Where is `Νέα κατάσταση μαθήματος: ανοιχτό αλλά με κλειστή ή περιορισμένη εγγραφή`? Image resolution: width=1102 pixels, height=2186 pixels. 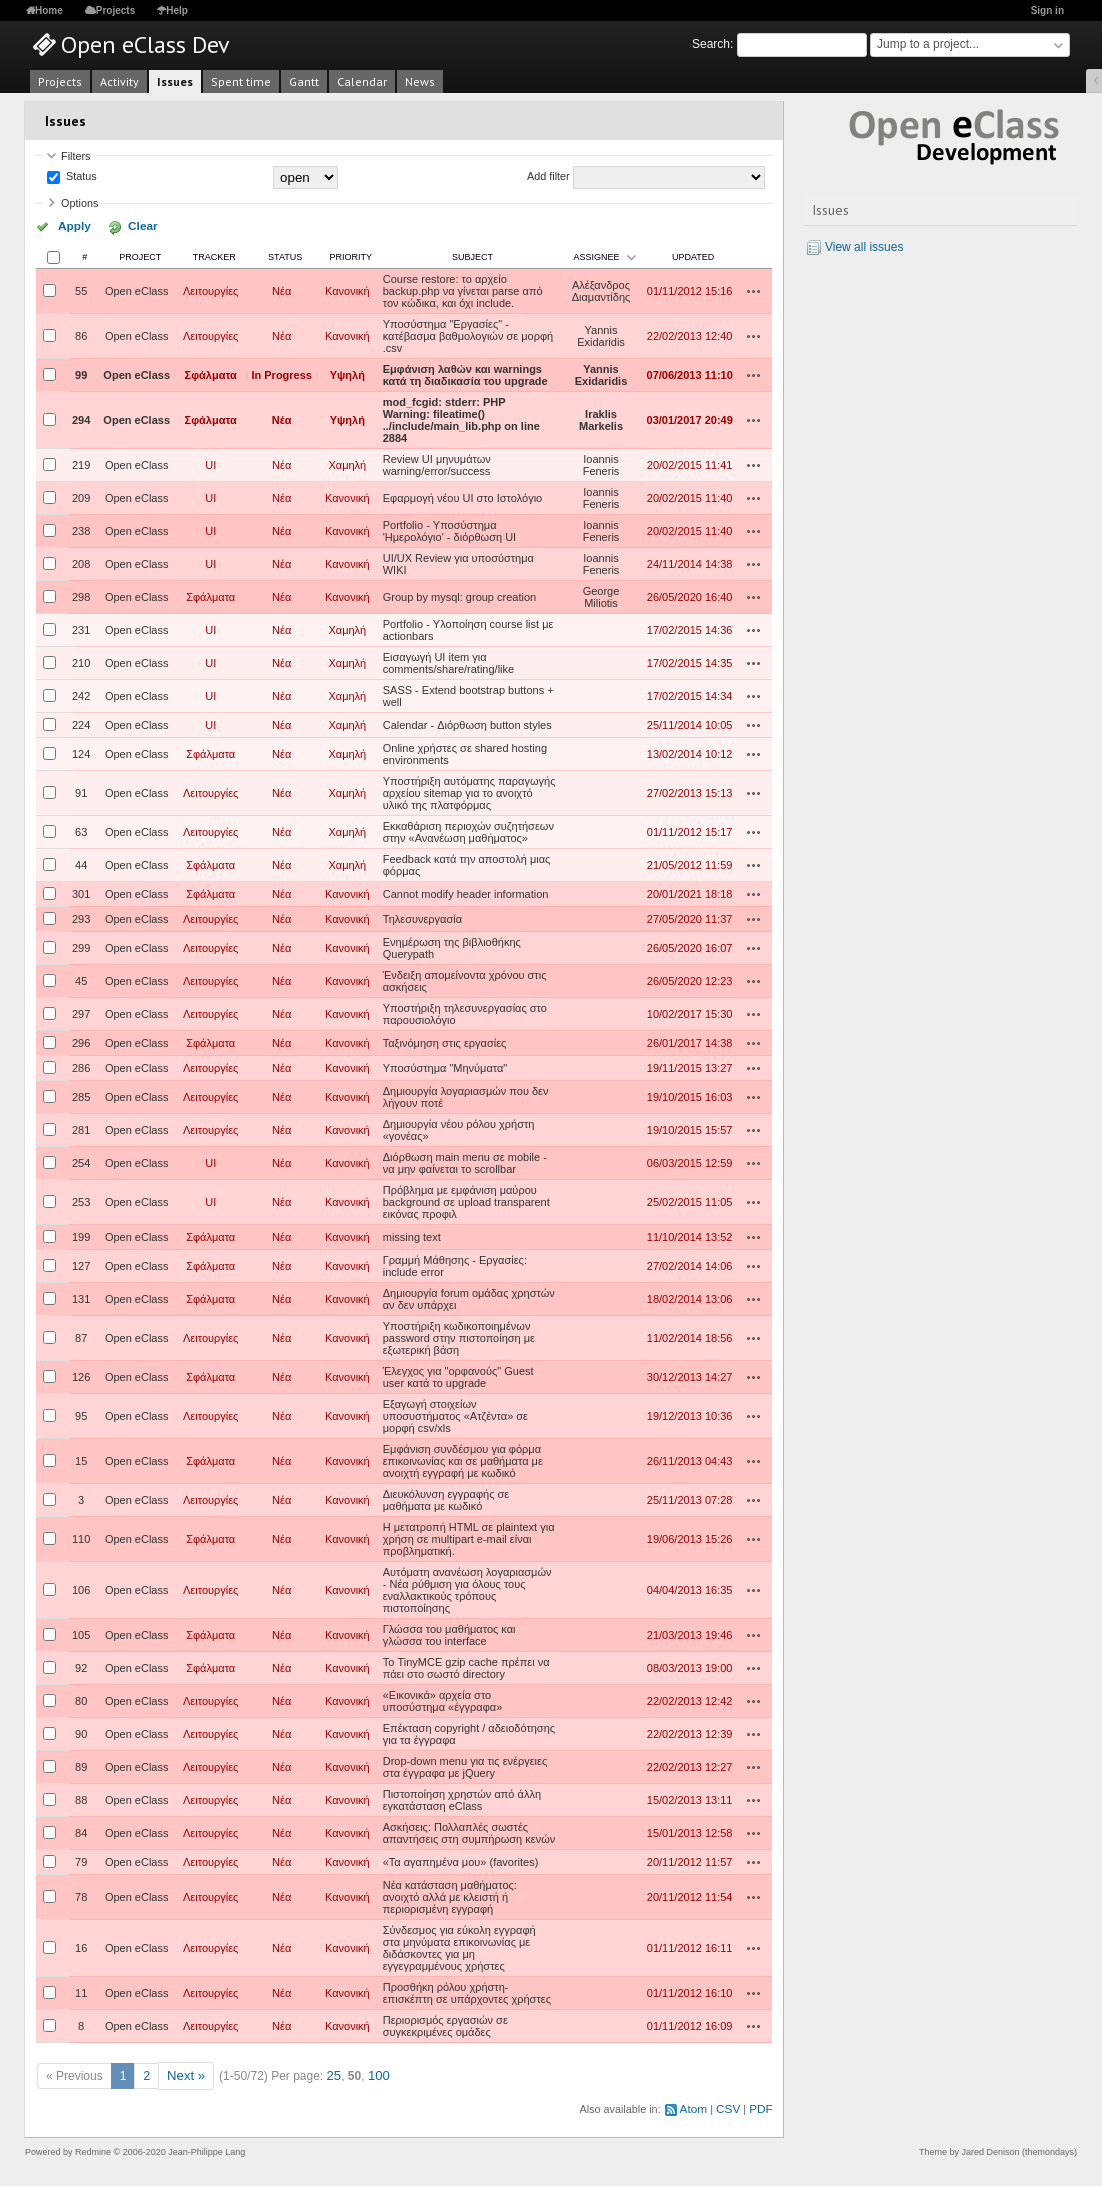 Νέα κατάσταση μαθήματος: ανοιχτό αλλά με κλειστή ή περιορισμένη εγγραφή is located at coordinates (450, 1895).